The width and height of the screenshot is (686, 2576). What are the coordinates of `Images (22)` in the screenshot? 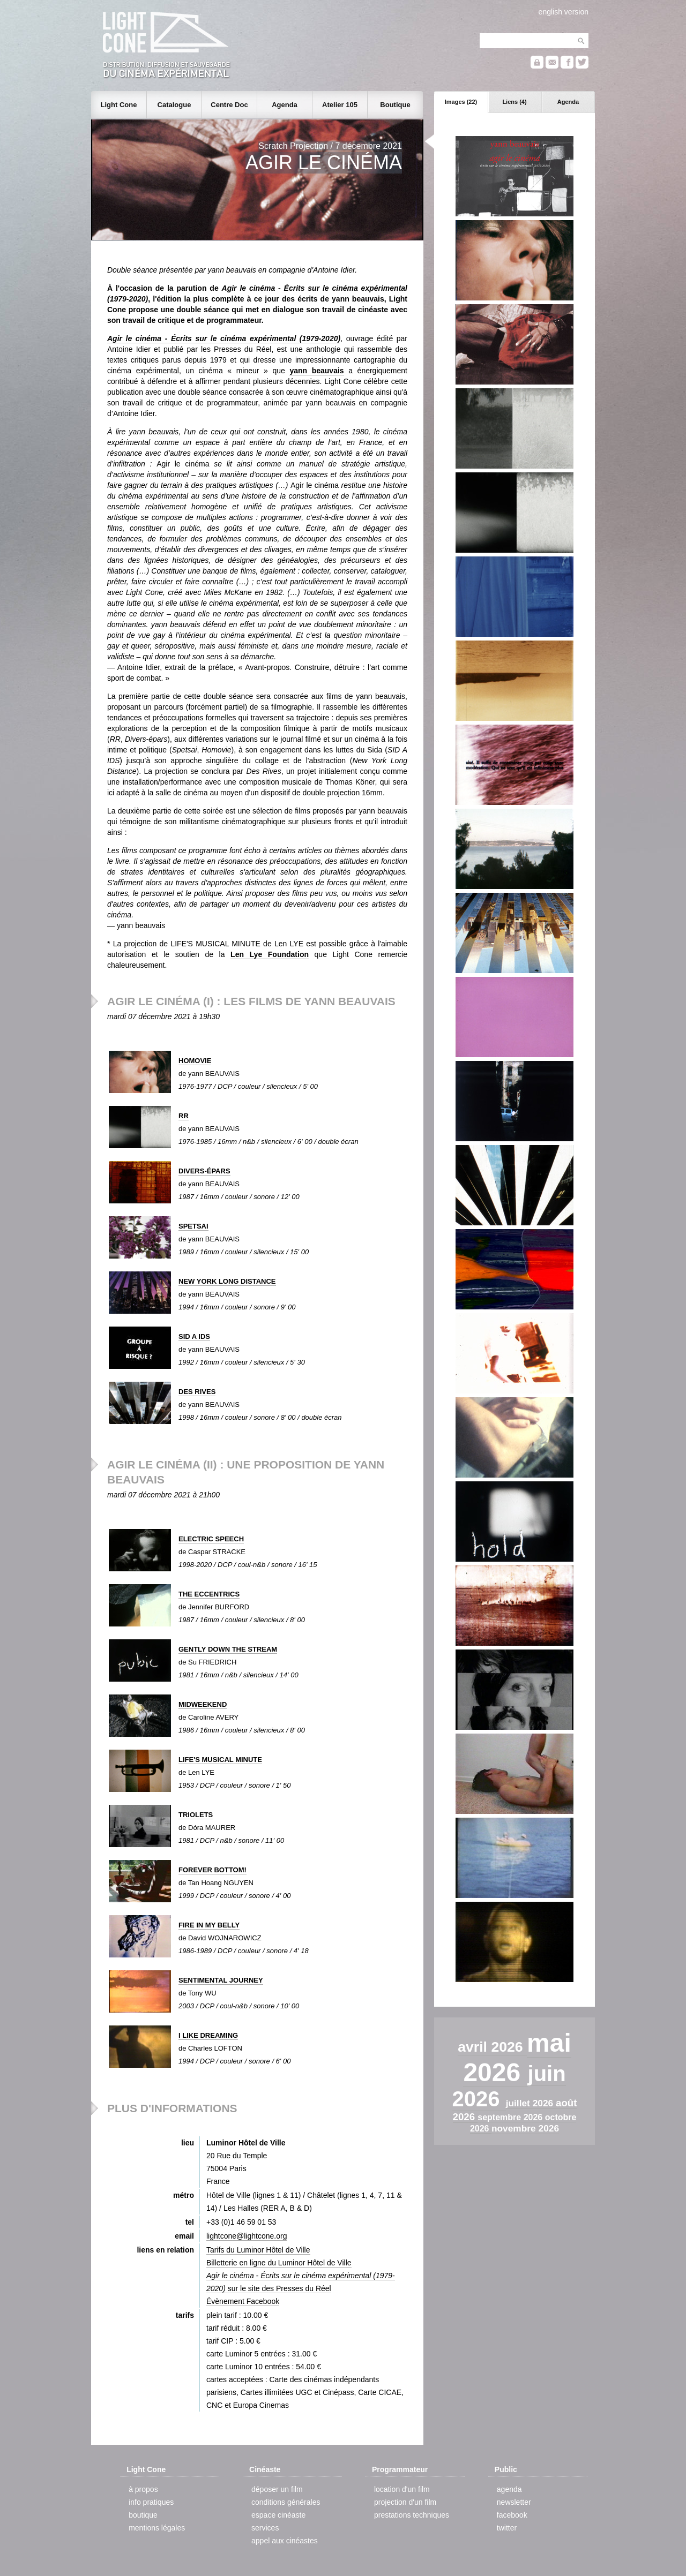 It's located at (461, 102).